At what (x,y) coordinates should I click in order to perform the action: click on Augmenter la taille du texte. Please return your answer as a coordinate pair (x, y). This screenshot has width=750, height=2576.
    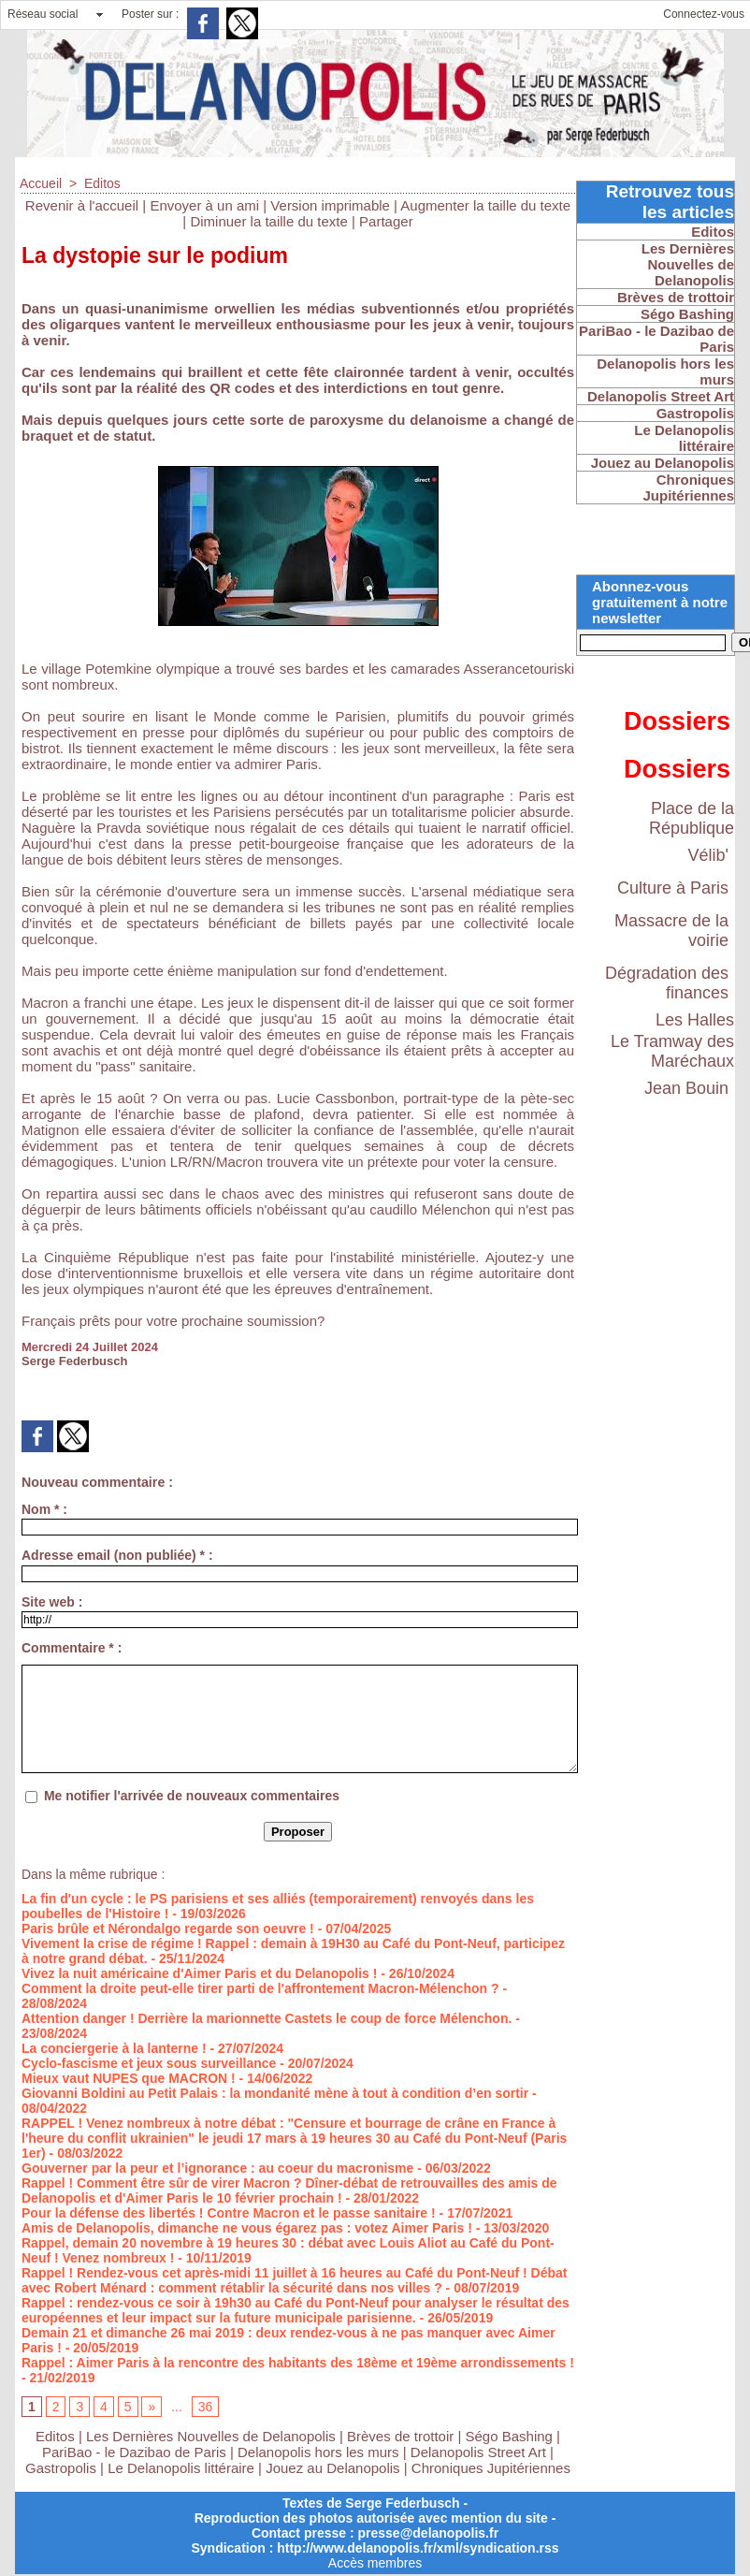
    Looking at the image, I should click on (485, 205).